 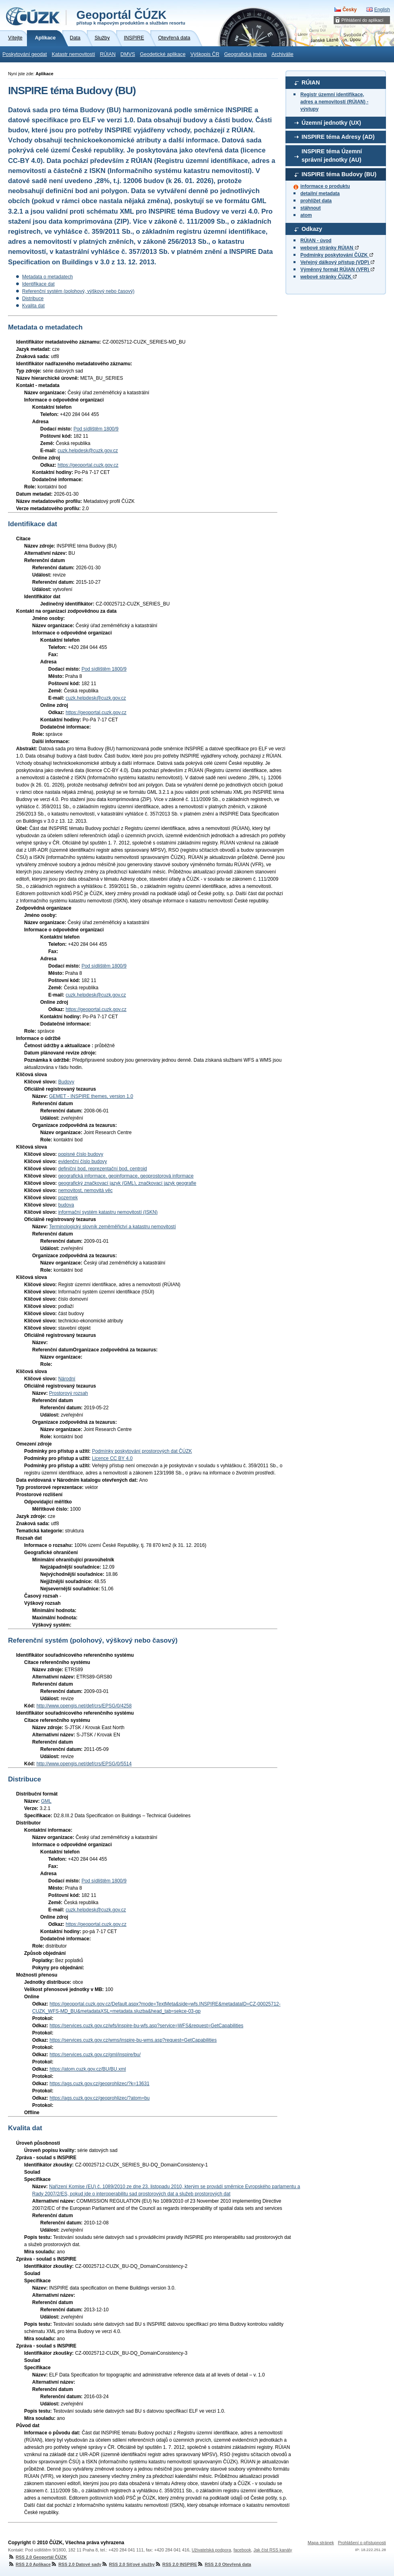 I want to click on Výškopis ČR, so click(x=204, y=54).